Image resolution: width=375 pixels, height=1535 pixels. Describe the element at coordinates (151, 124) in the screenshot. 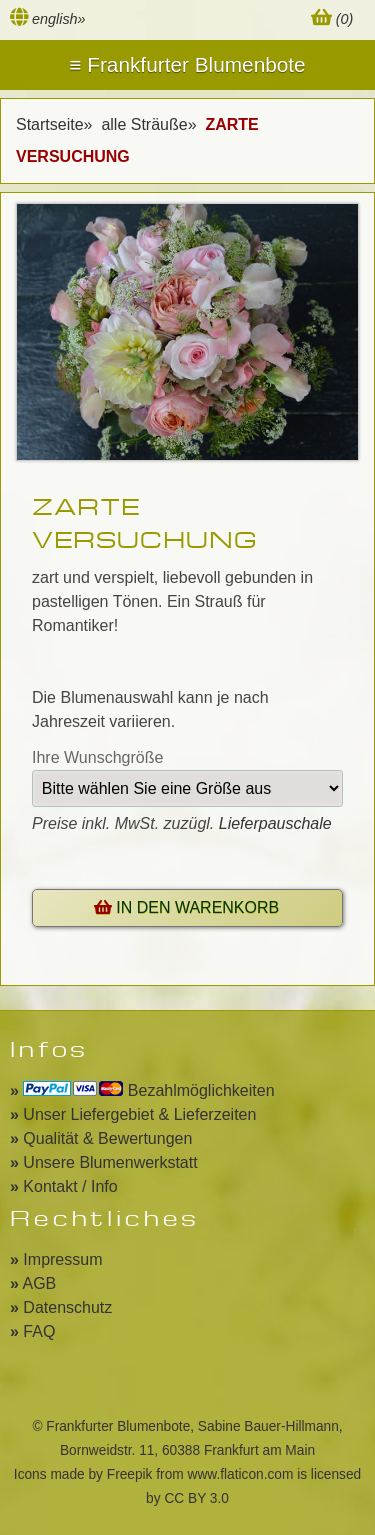

I see `alle Sträuße»` at that location.